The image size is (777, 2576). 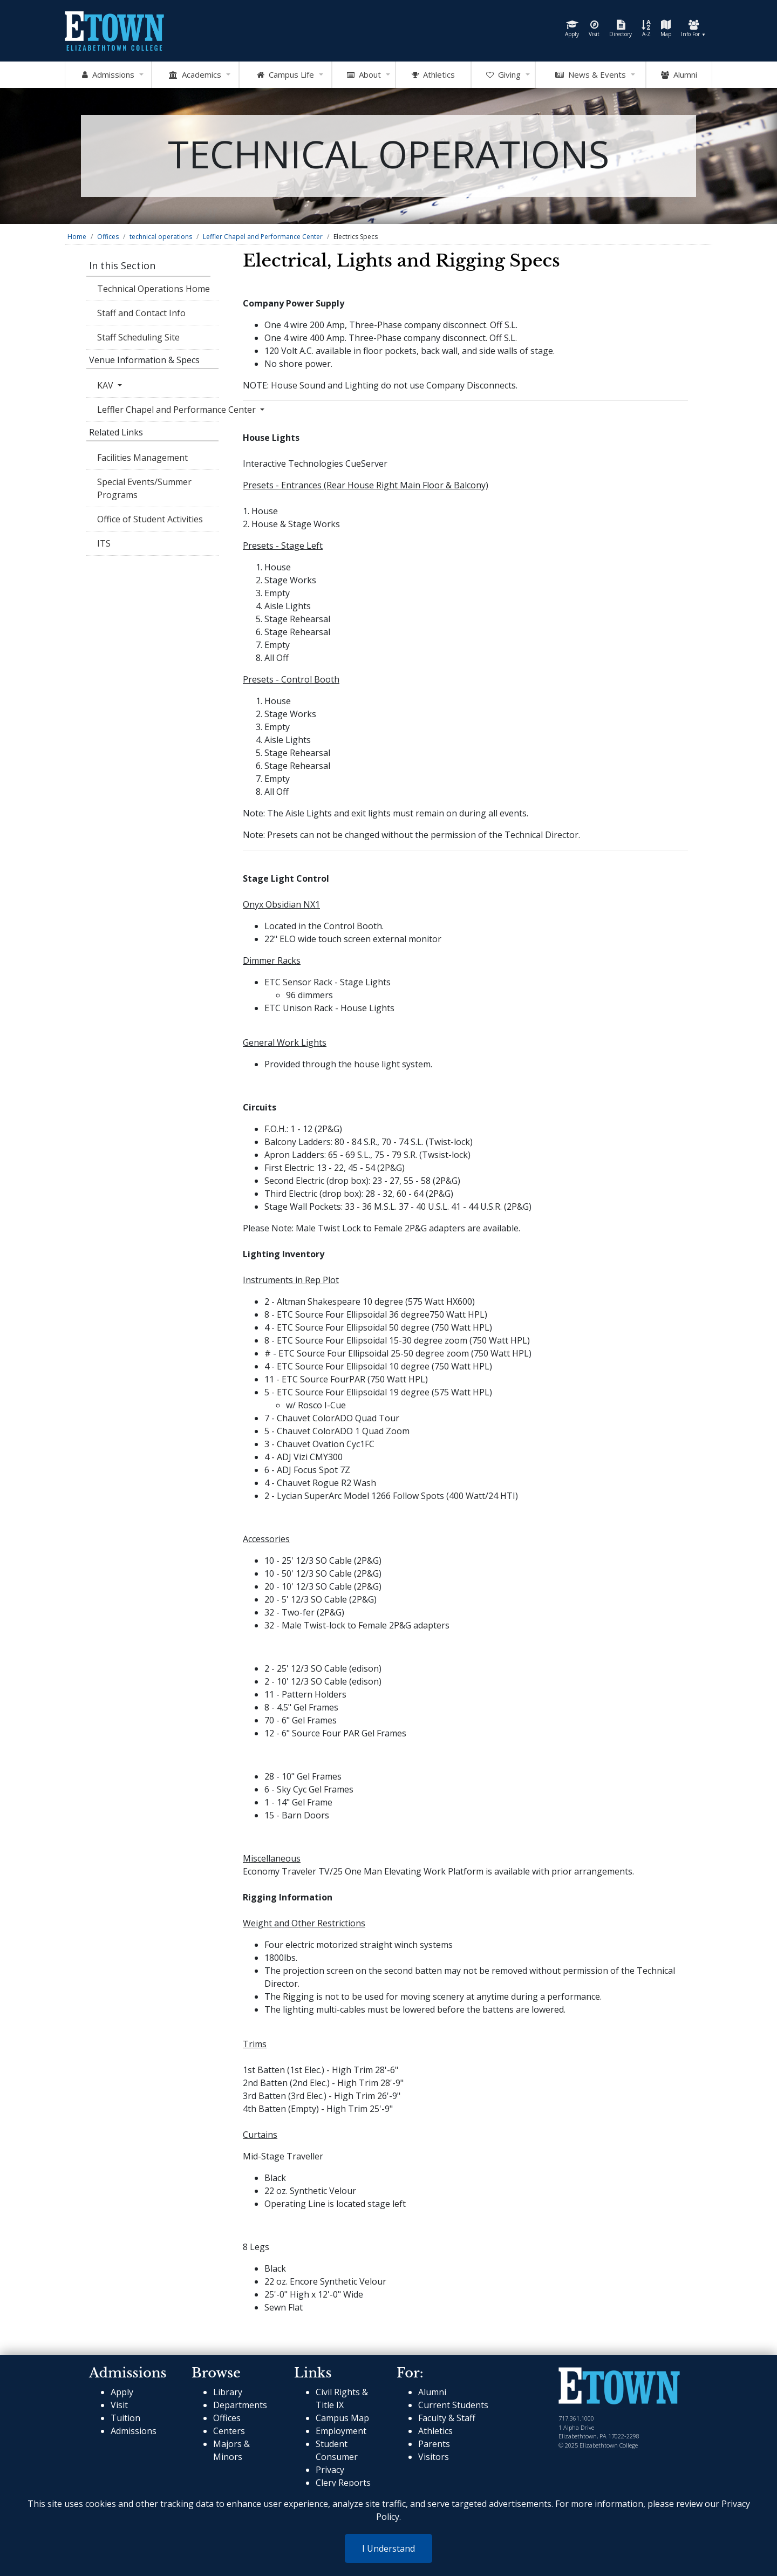 I want to click on About [Open About Mega Menu], so click(x=364, y=75).